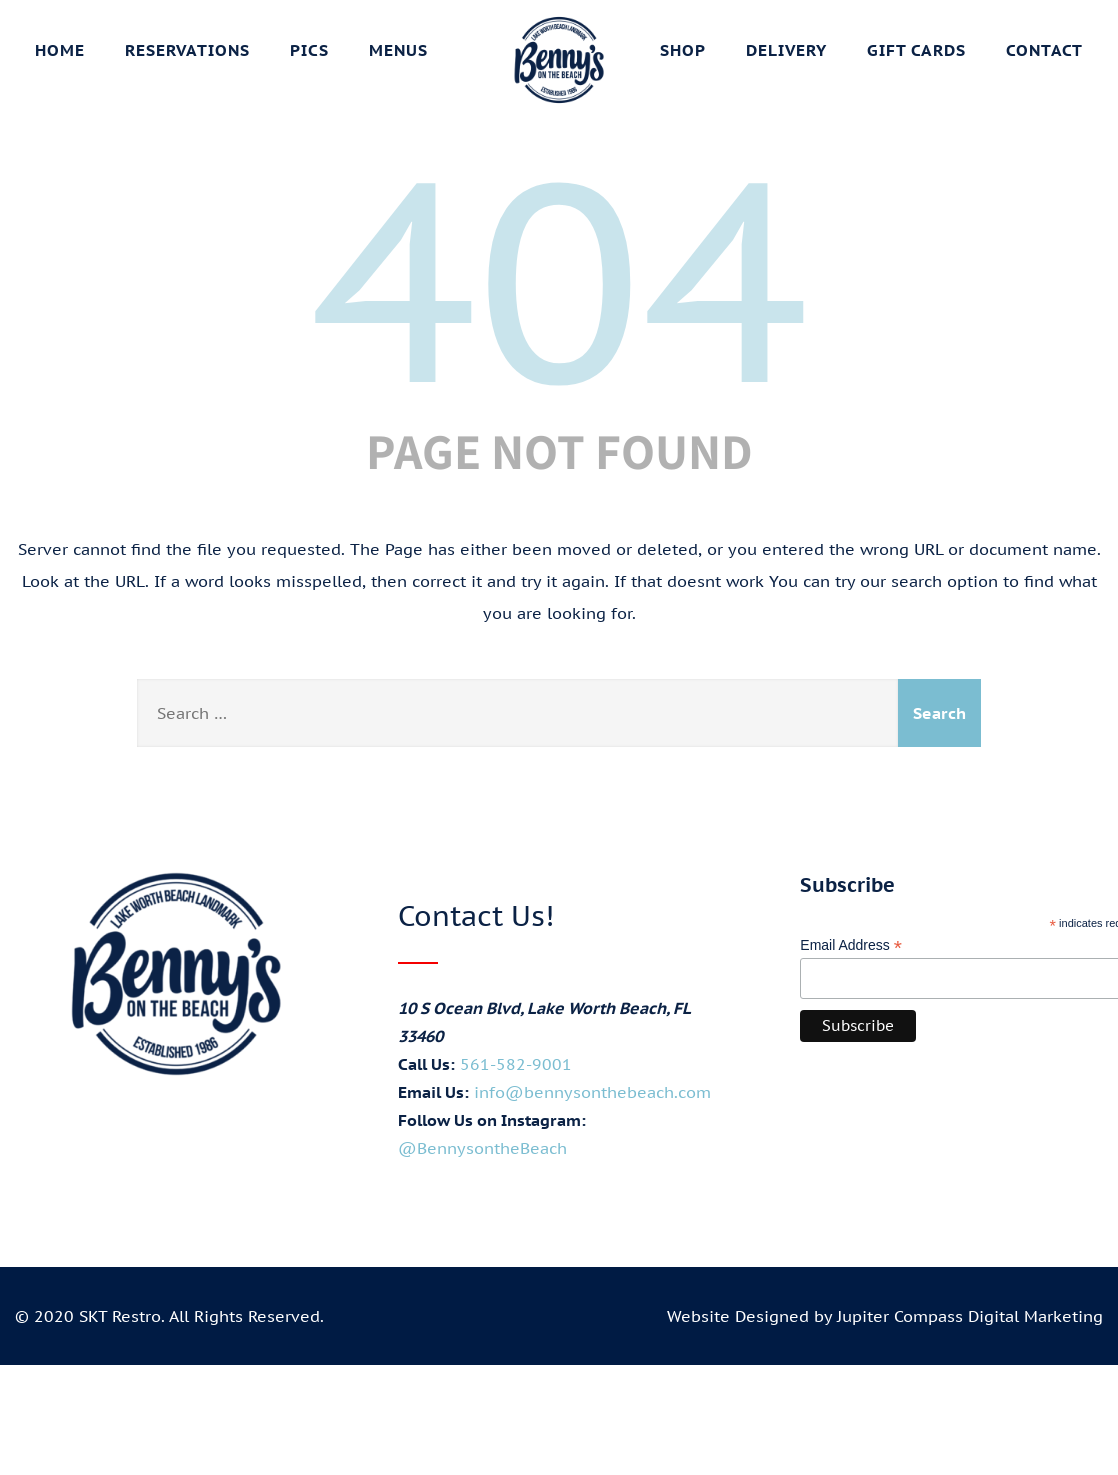  I want to click on info@bennysonthebeach.com, so click(592, 1092).